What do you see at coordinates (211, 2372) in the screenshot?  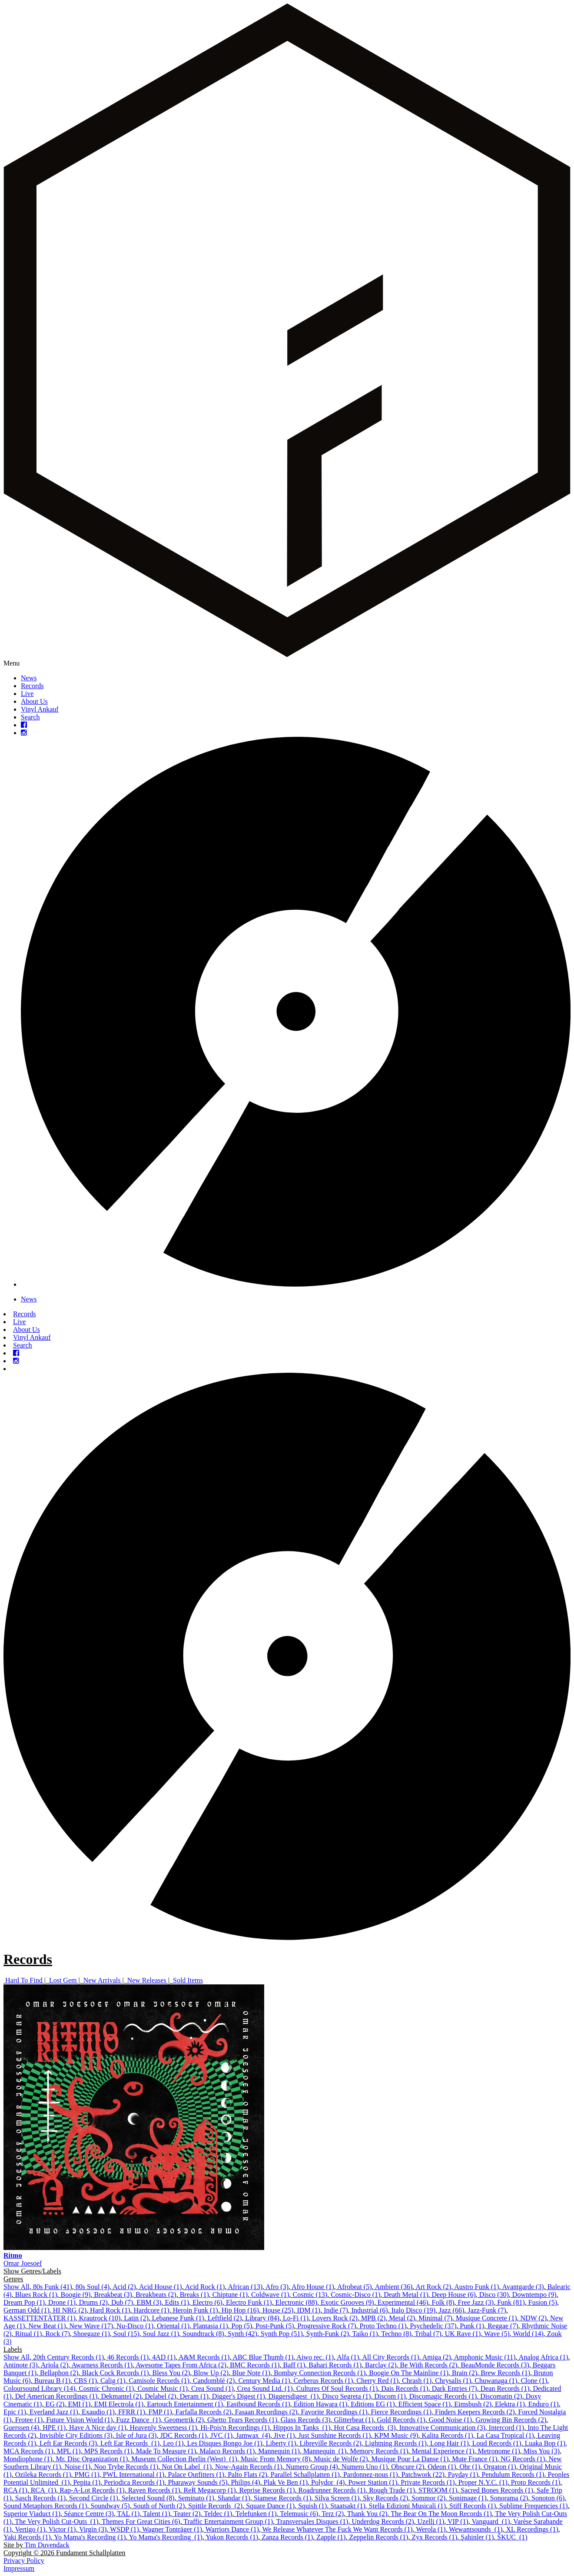 I see `Blow Up (2)` at bounding box center [211, 2372].